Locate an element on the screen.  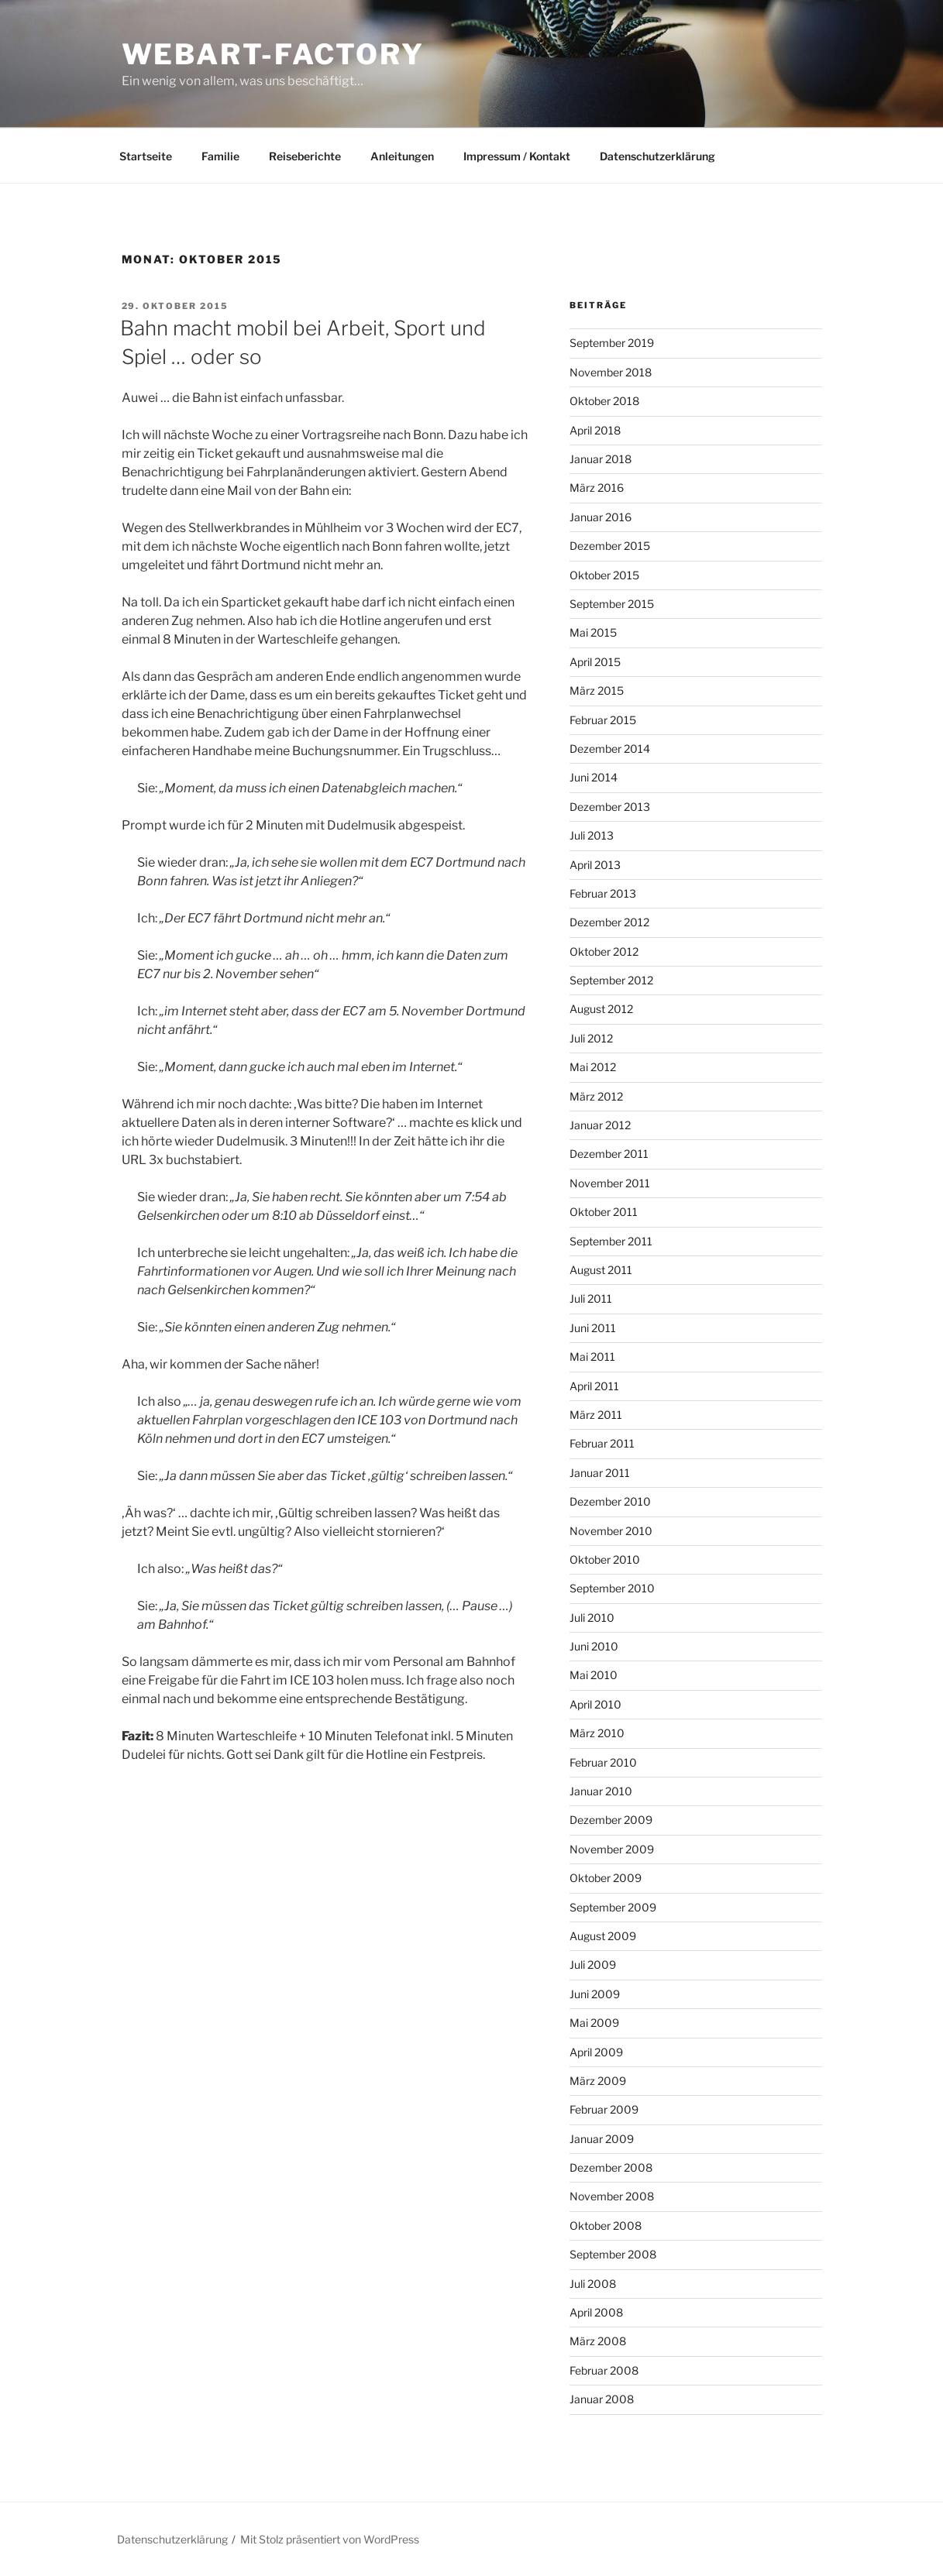
Januar 2018 is located at coordinates (601, 458).